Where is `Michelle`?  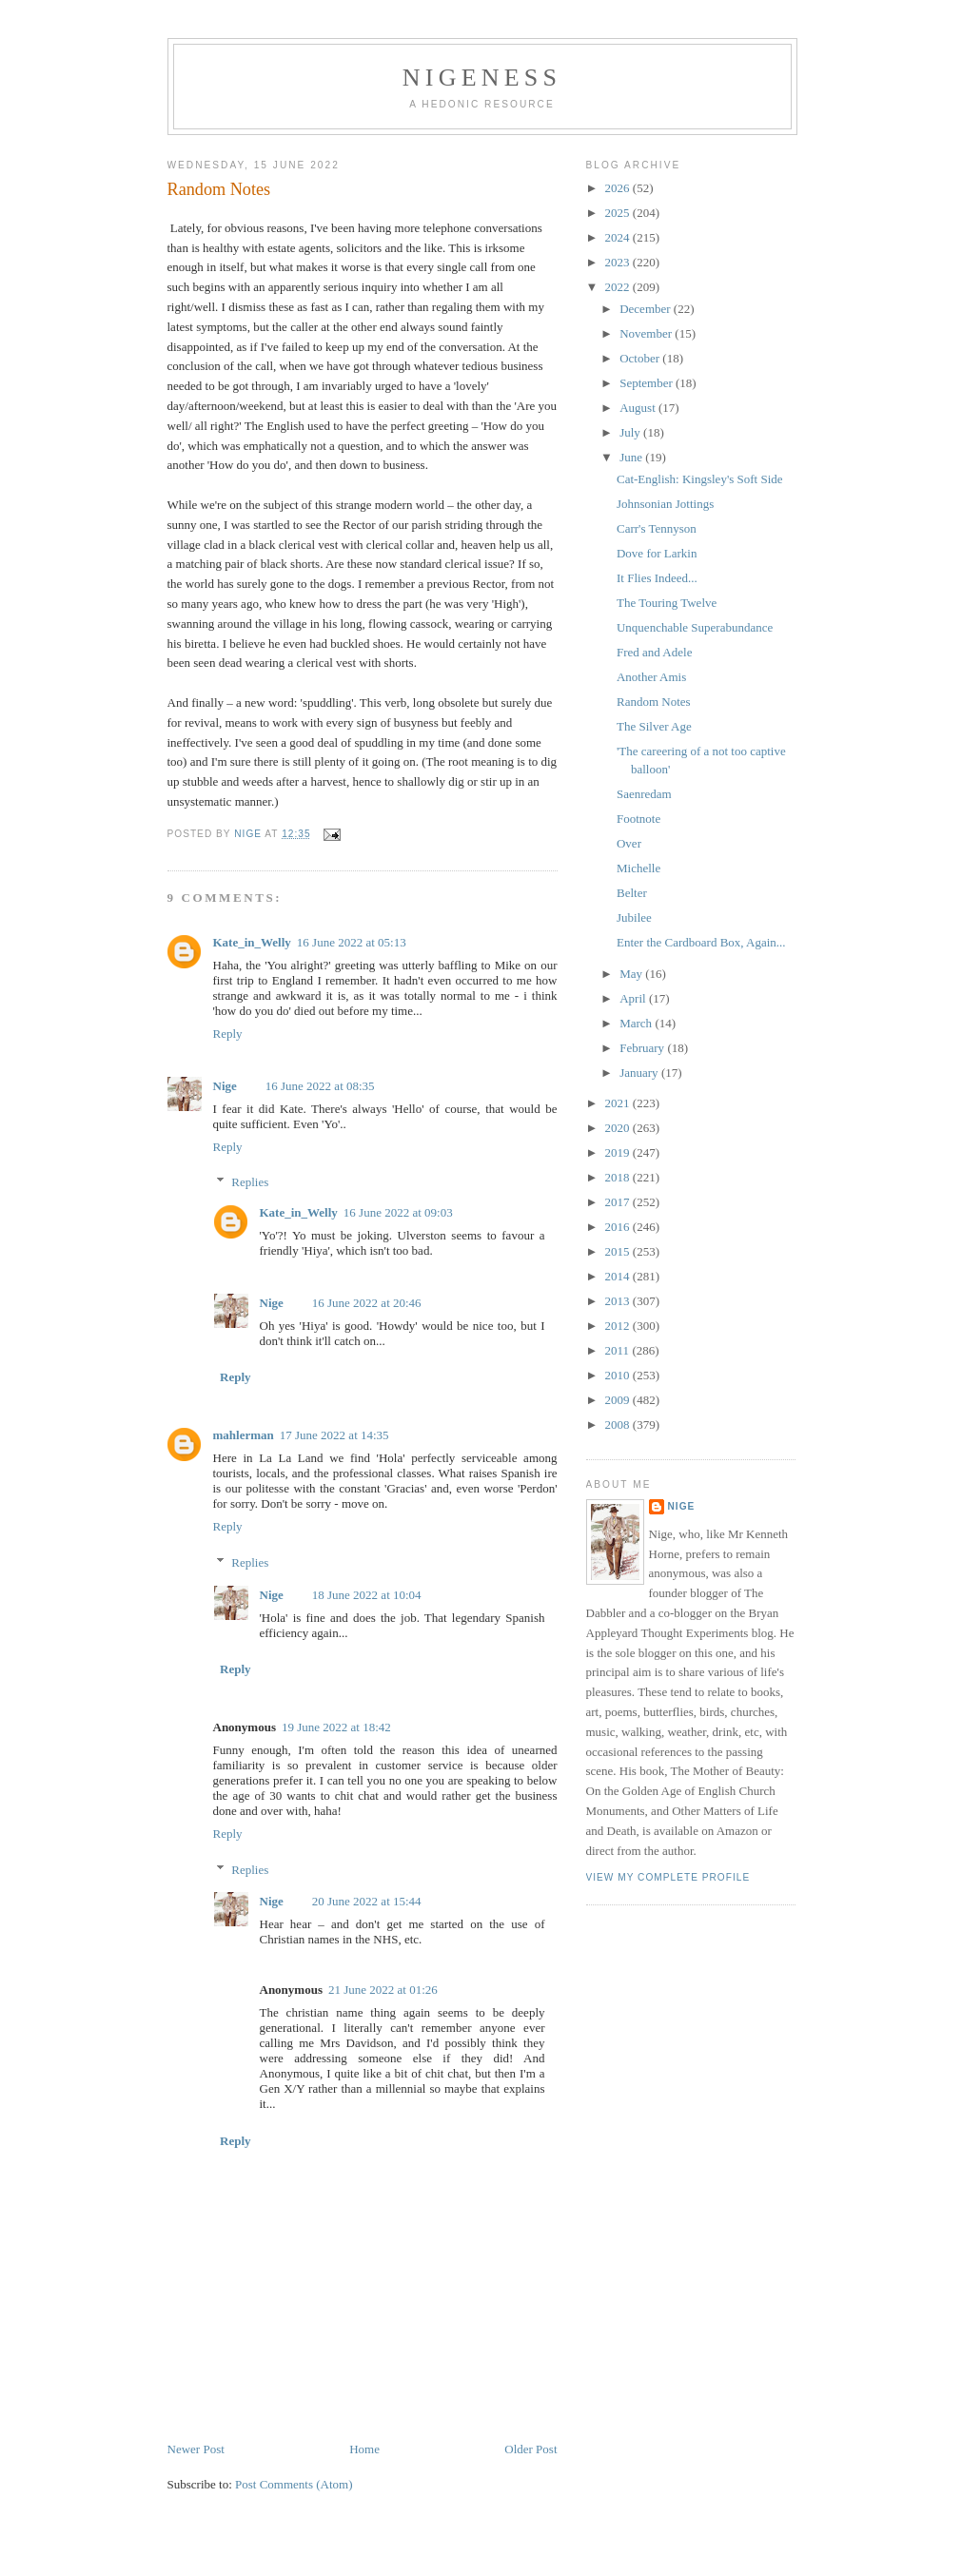 Michelle is located at coordinates (638, 868).